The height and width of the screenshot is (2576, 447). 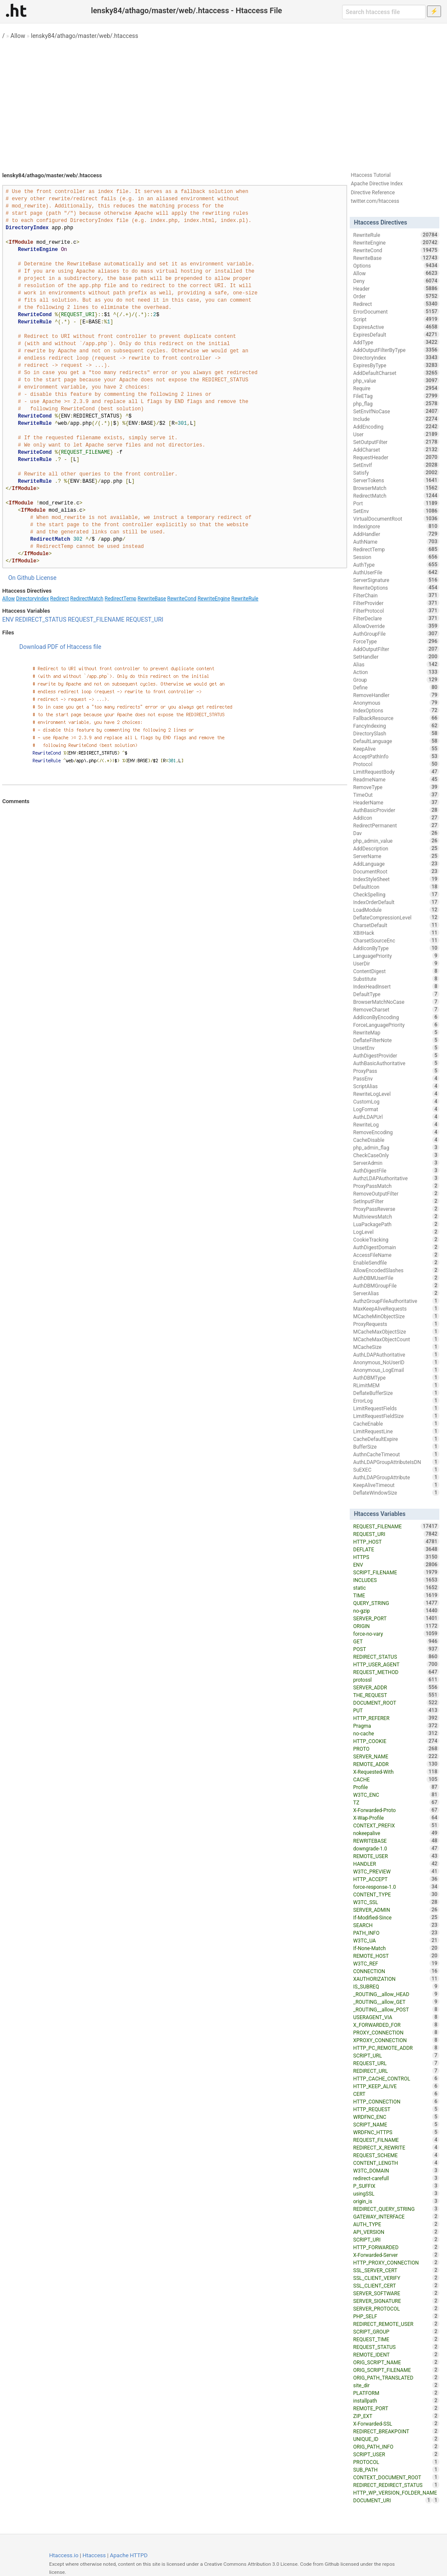 I want to click on ORIG_SCRIPT_FILENAME, so click(x=396, y=2369).